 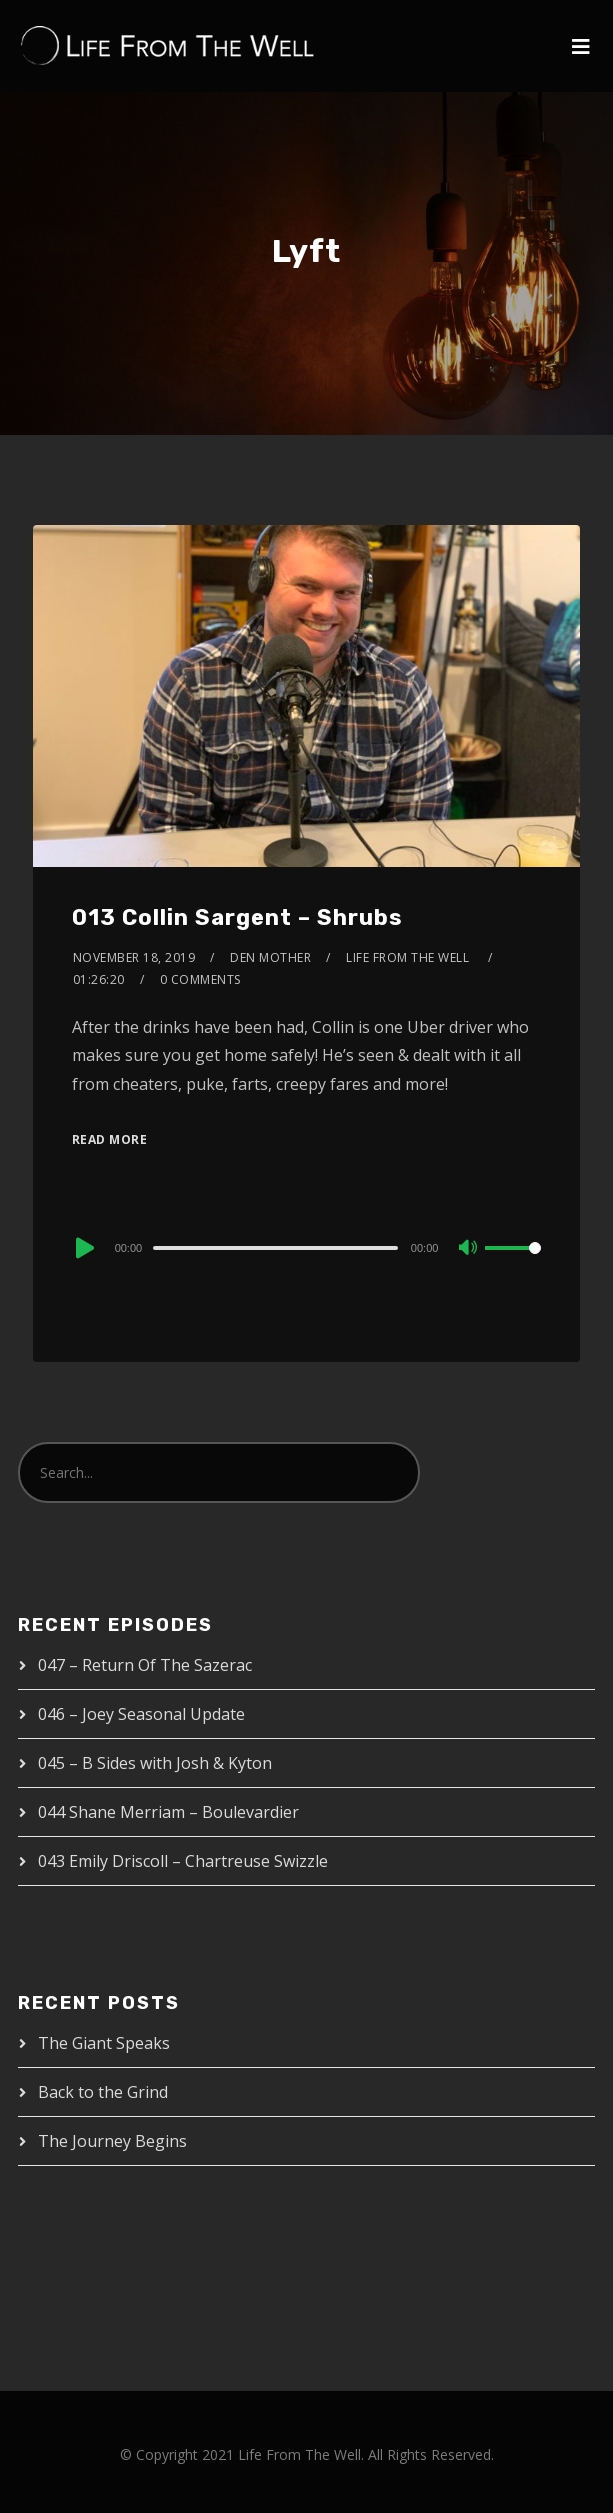 I want to click on Back to the Grind, so click(x=103, y=2092).